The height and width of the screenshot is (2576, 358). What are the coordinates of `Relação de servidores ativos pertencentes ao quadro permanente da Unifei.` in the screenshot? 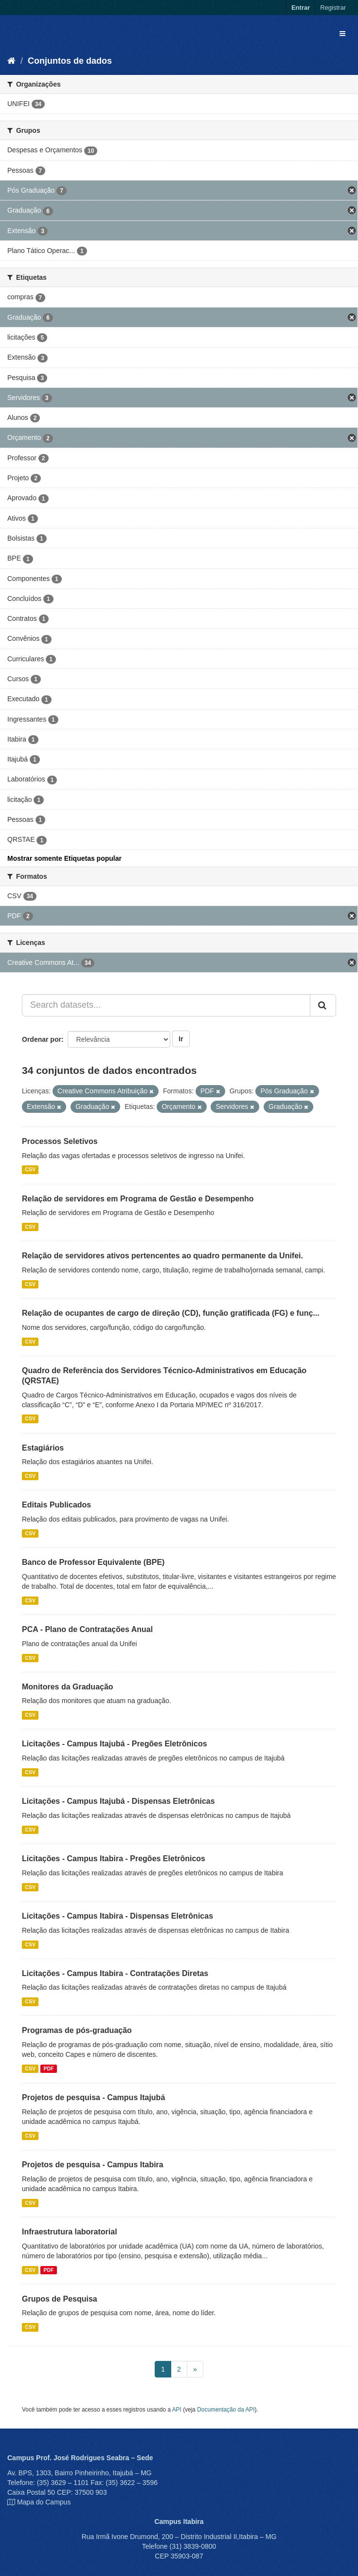 It's located at (162, 1256).